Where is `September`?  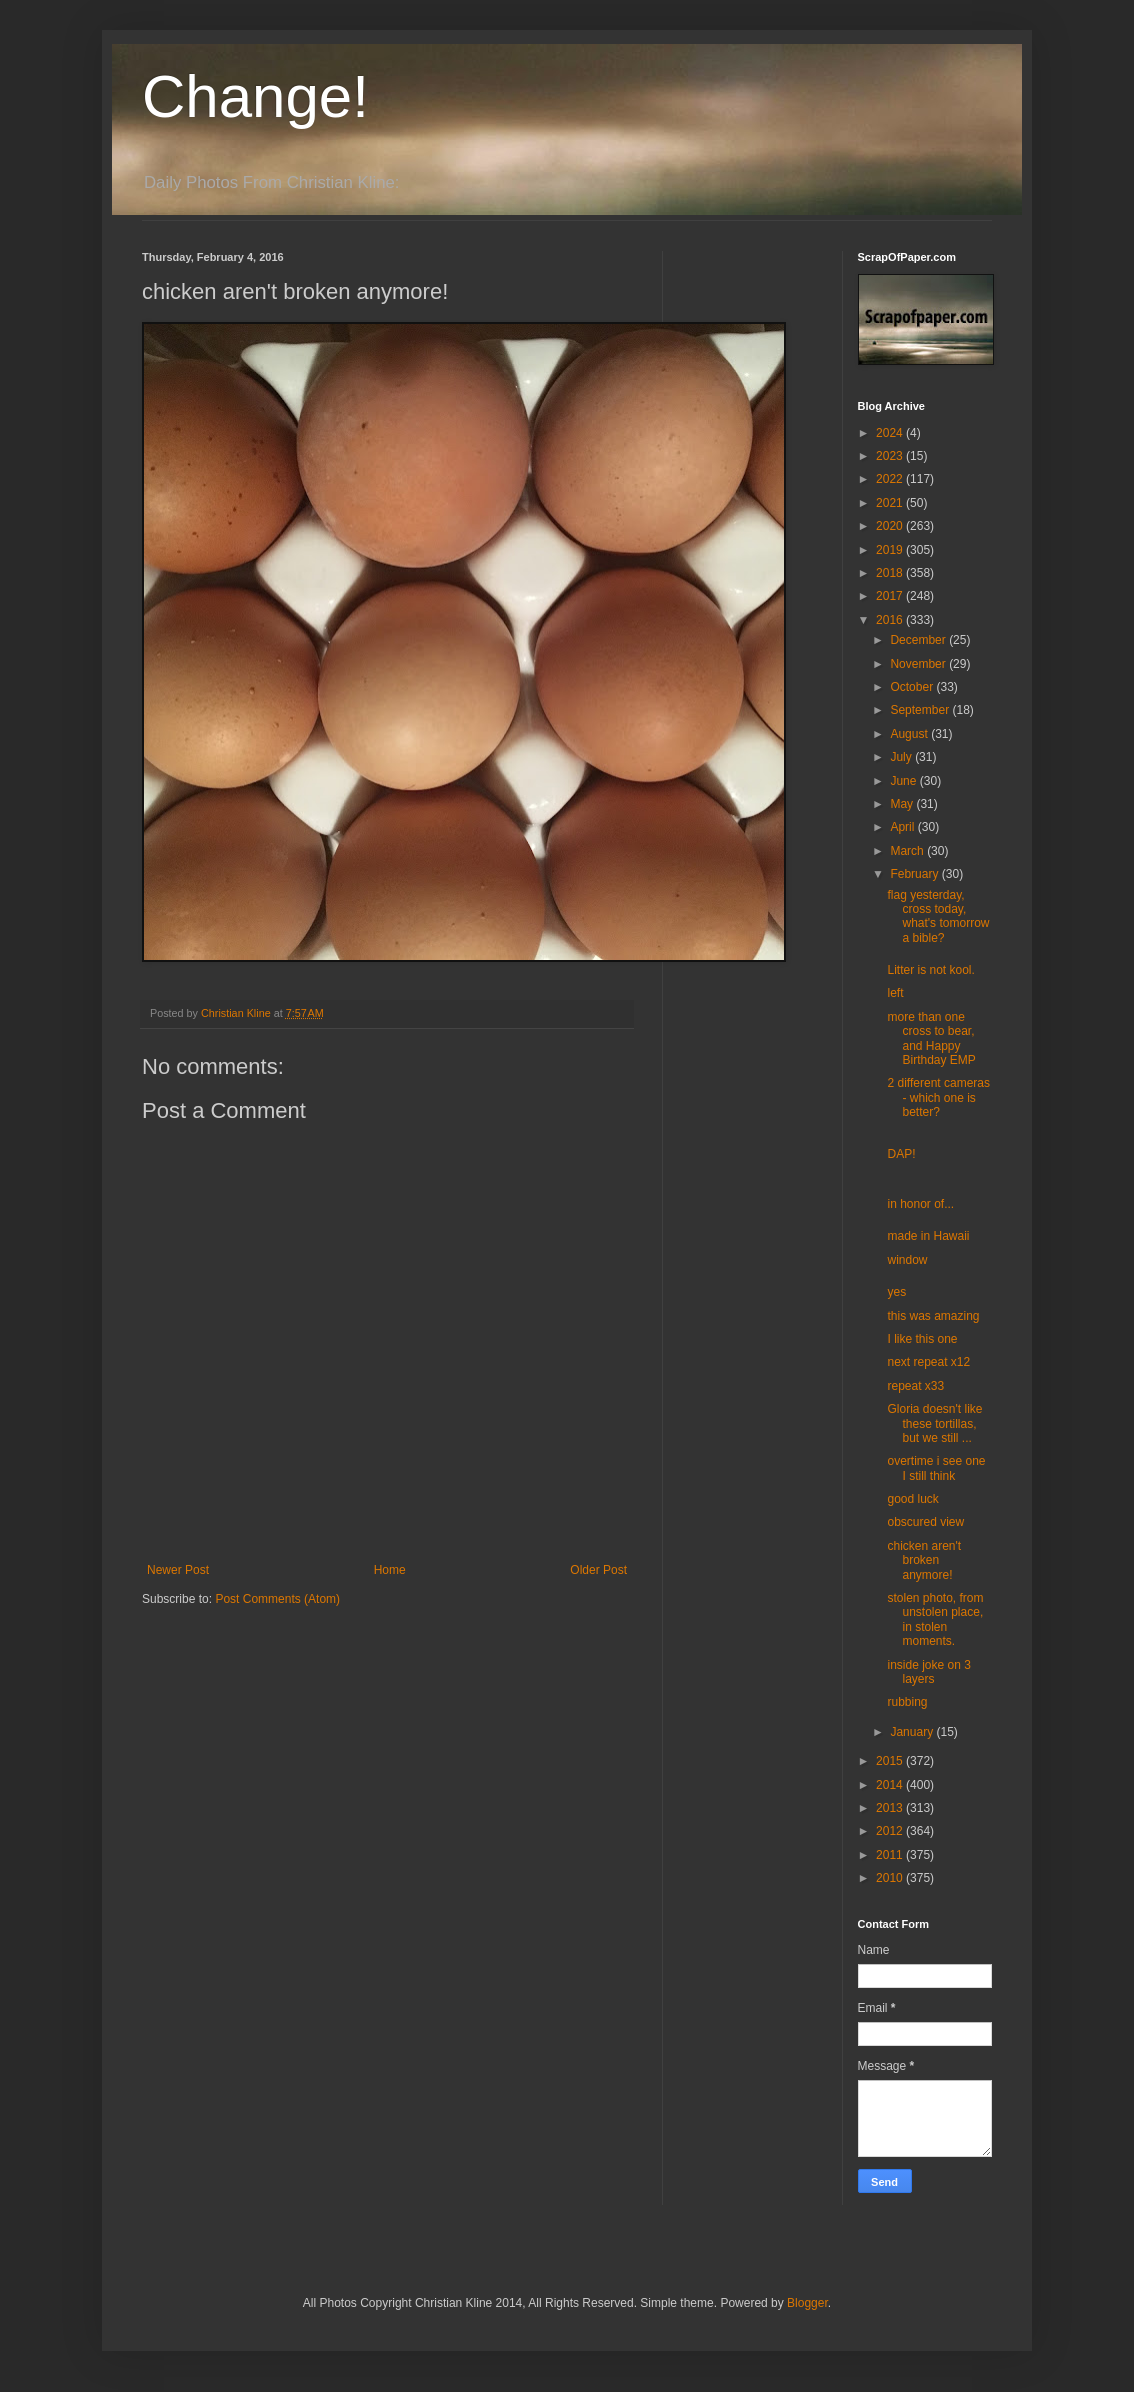
September is located at coordinates (921, 710).